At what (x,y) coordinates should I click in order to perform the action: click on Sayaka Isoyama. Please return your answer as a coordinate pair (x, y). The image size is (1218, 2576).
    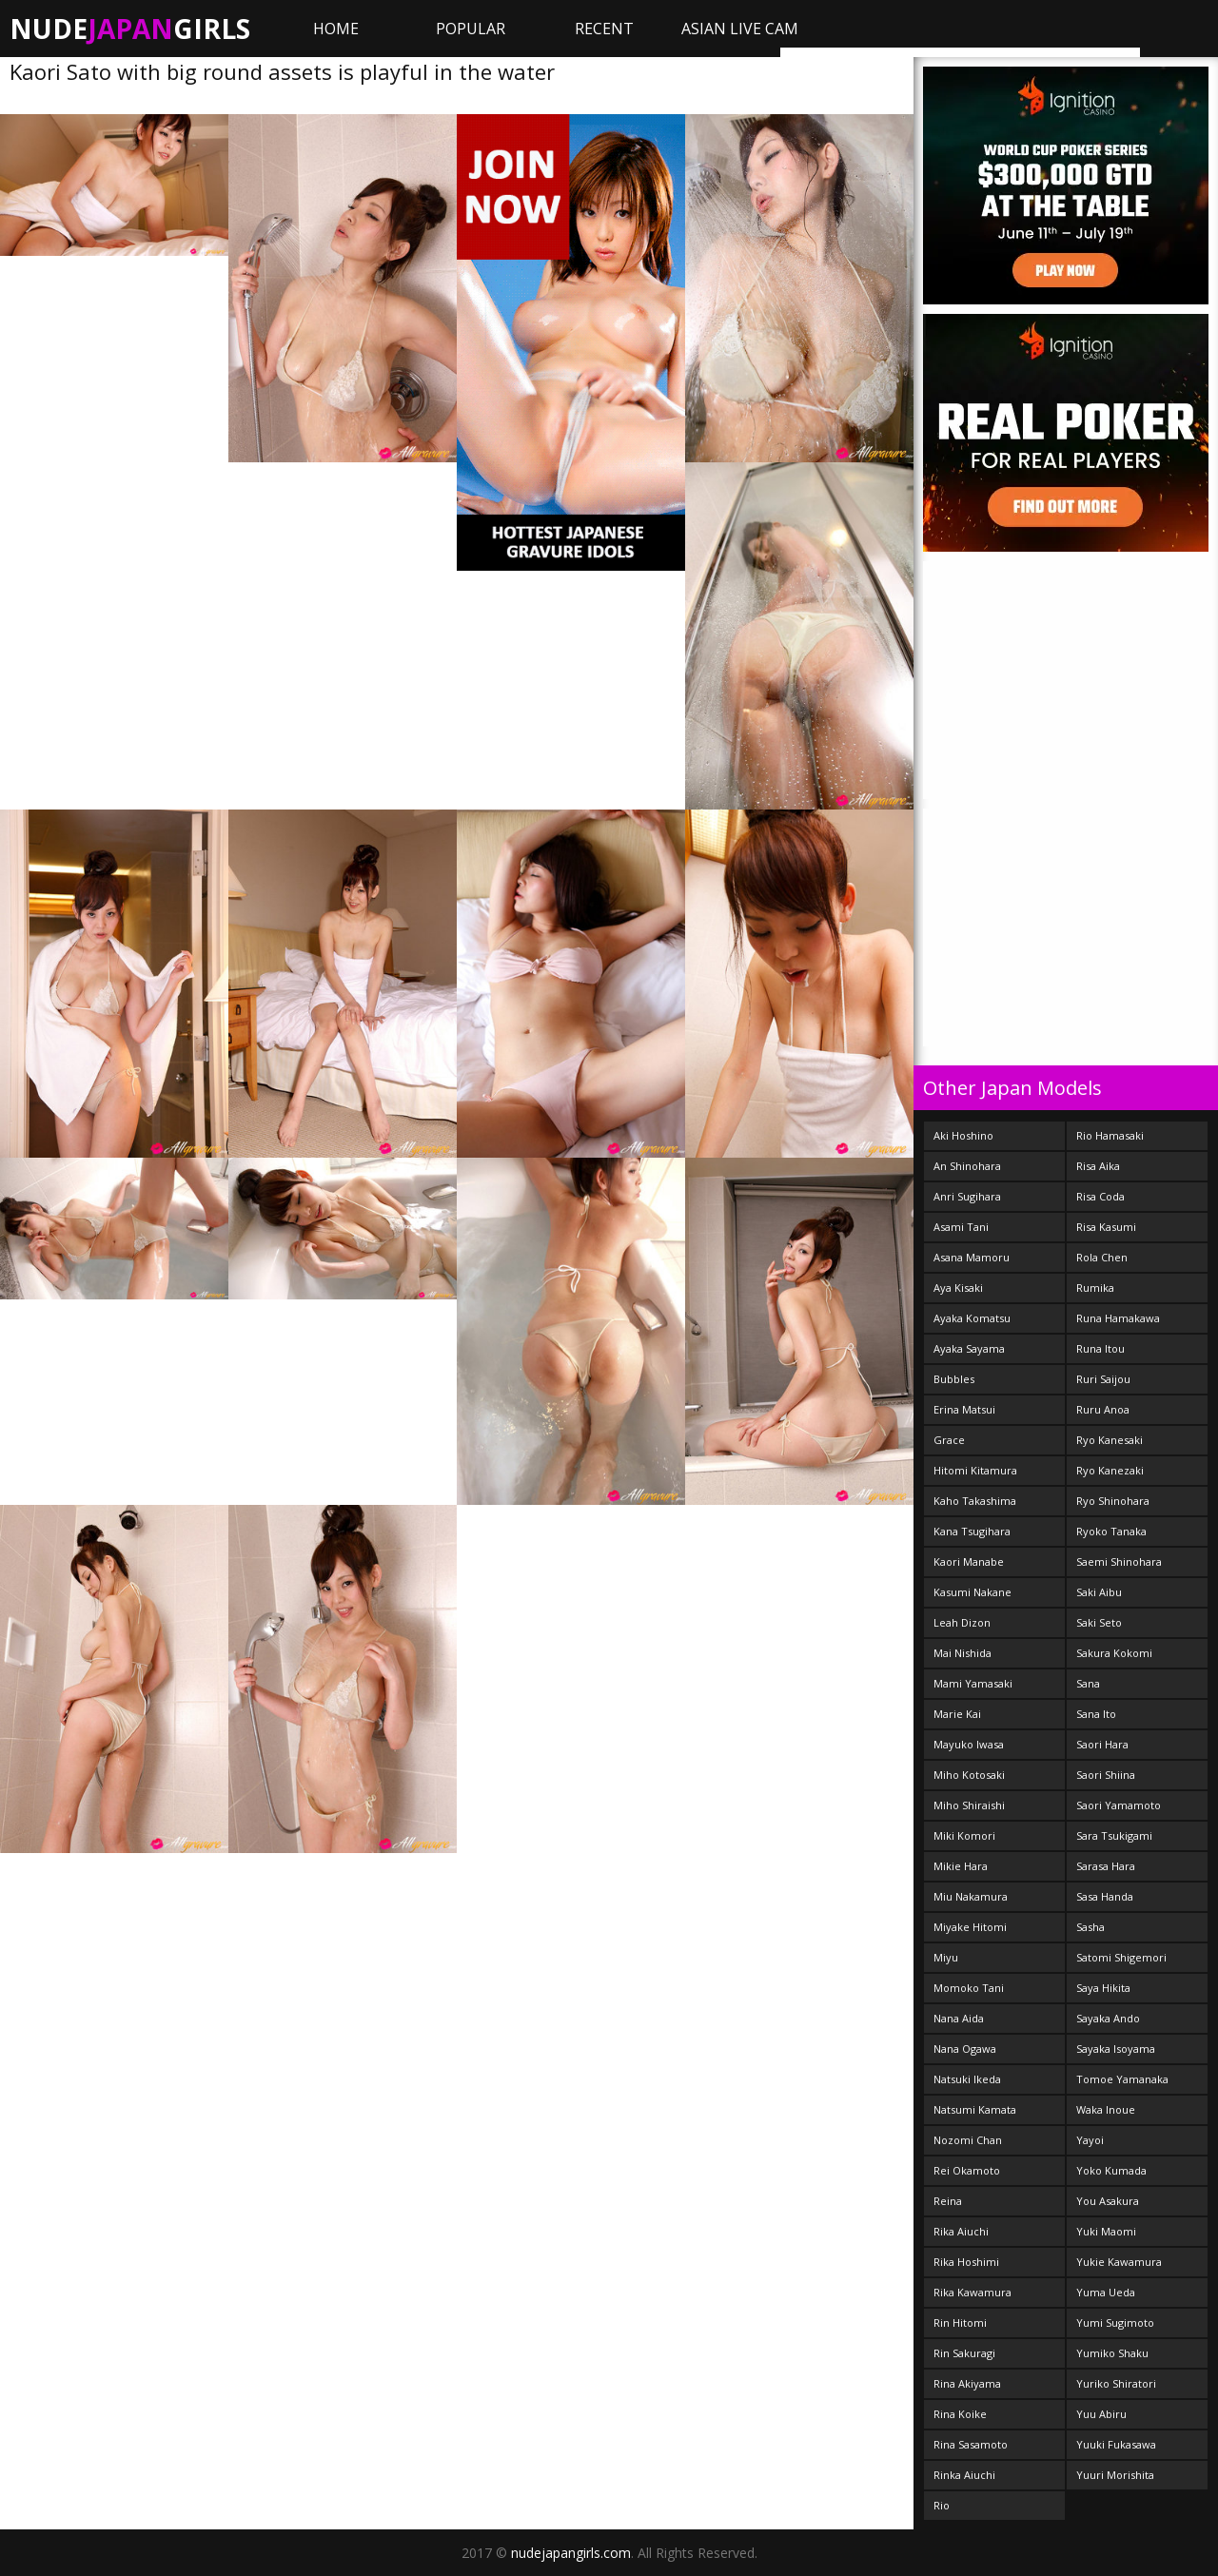
    Looking at the image, I should click on (1115, 2048).